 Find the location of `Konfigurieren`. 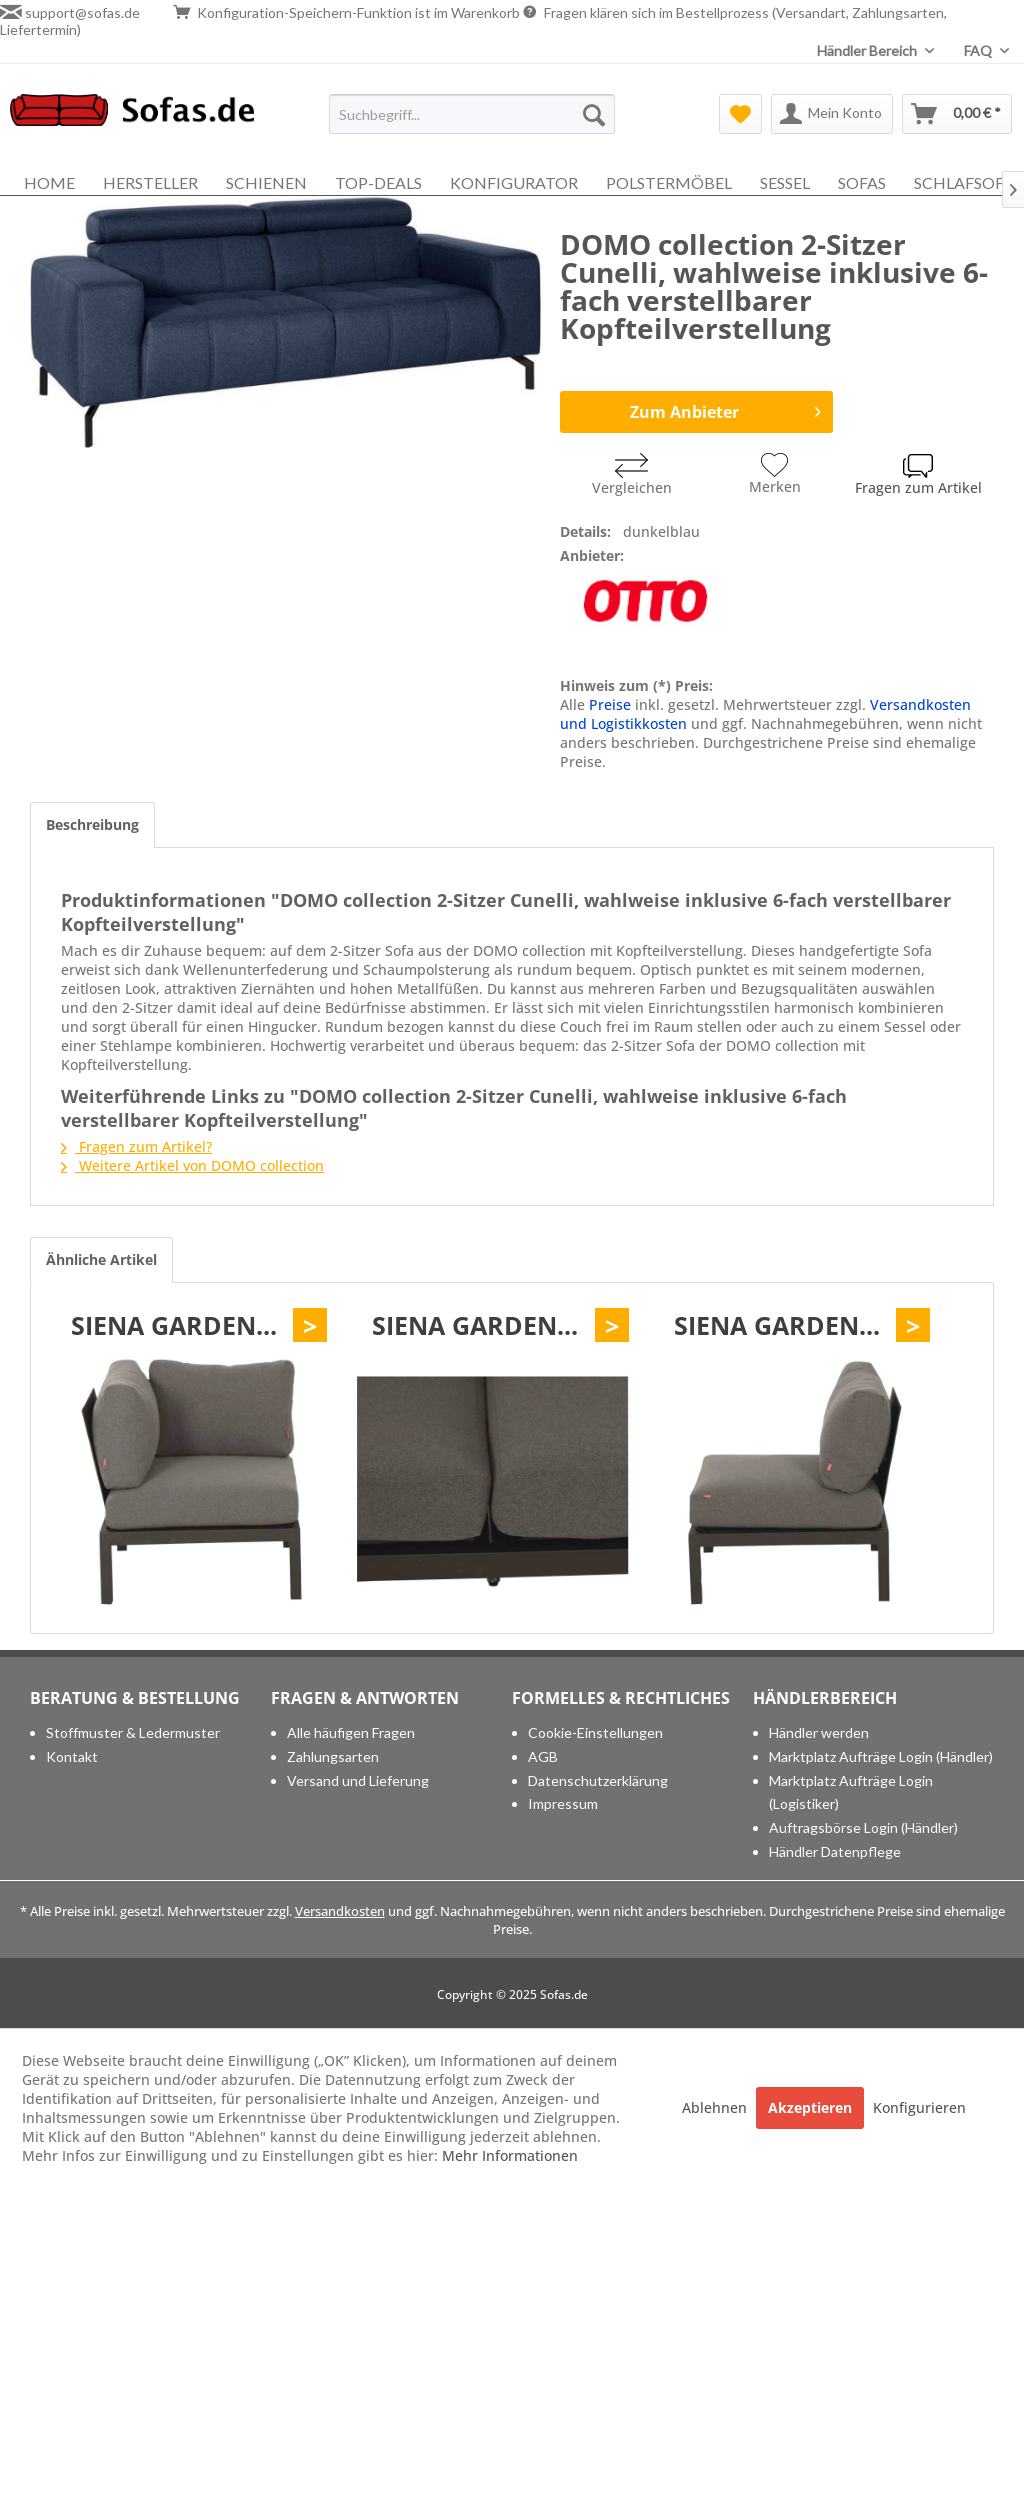

Konfigurieren is located at coordinates (919, 2107).